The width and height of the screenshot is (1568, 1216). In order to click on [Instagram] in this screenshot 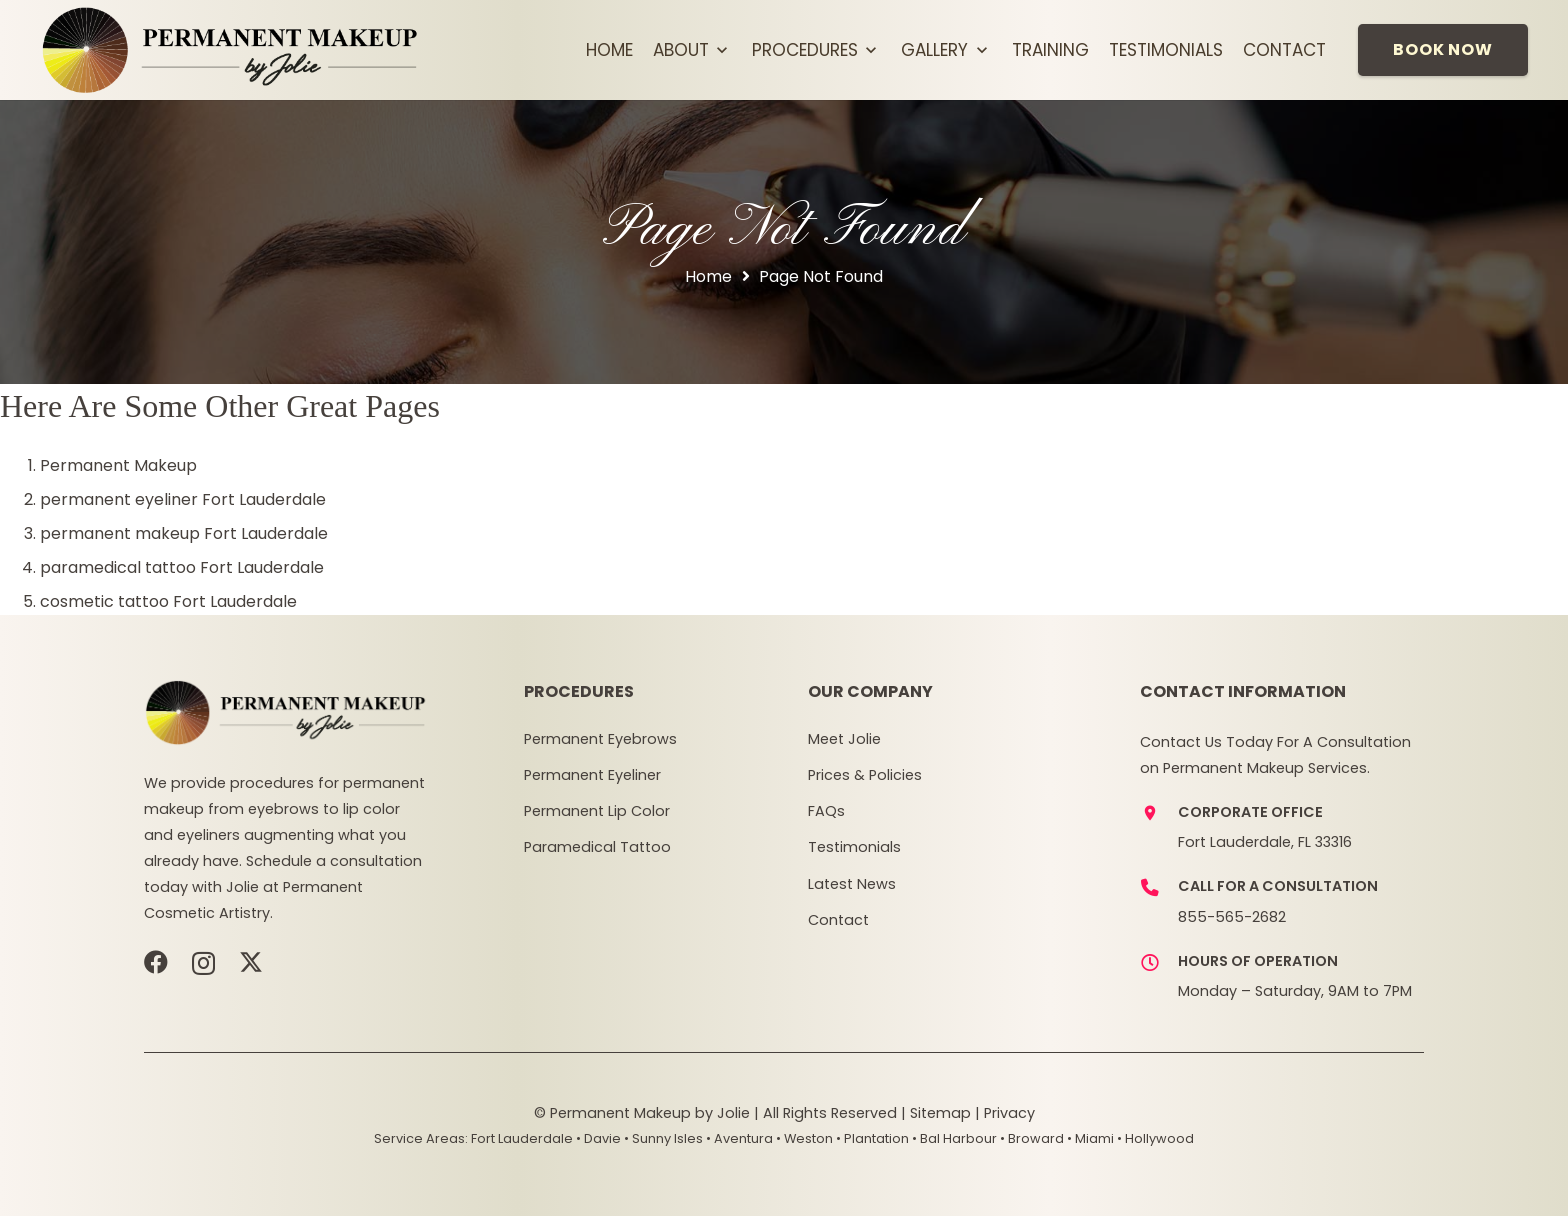, I will do `click(203, 963)`.